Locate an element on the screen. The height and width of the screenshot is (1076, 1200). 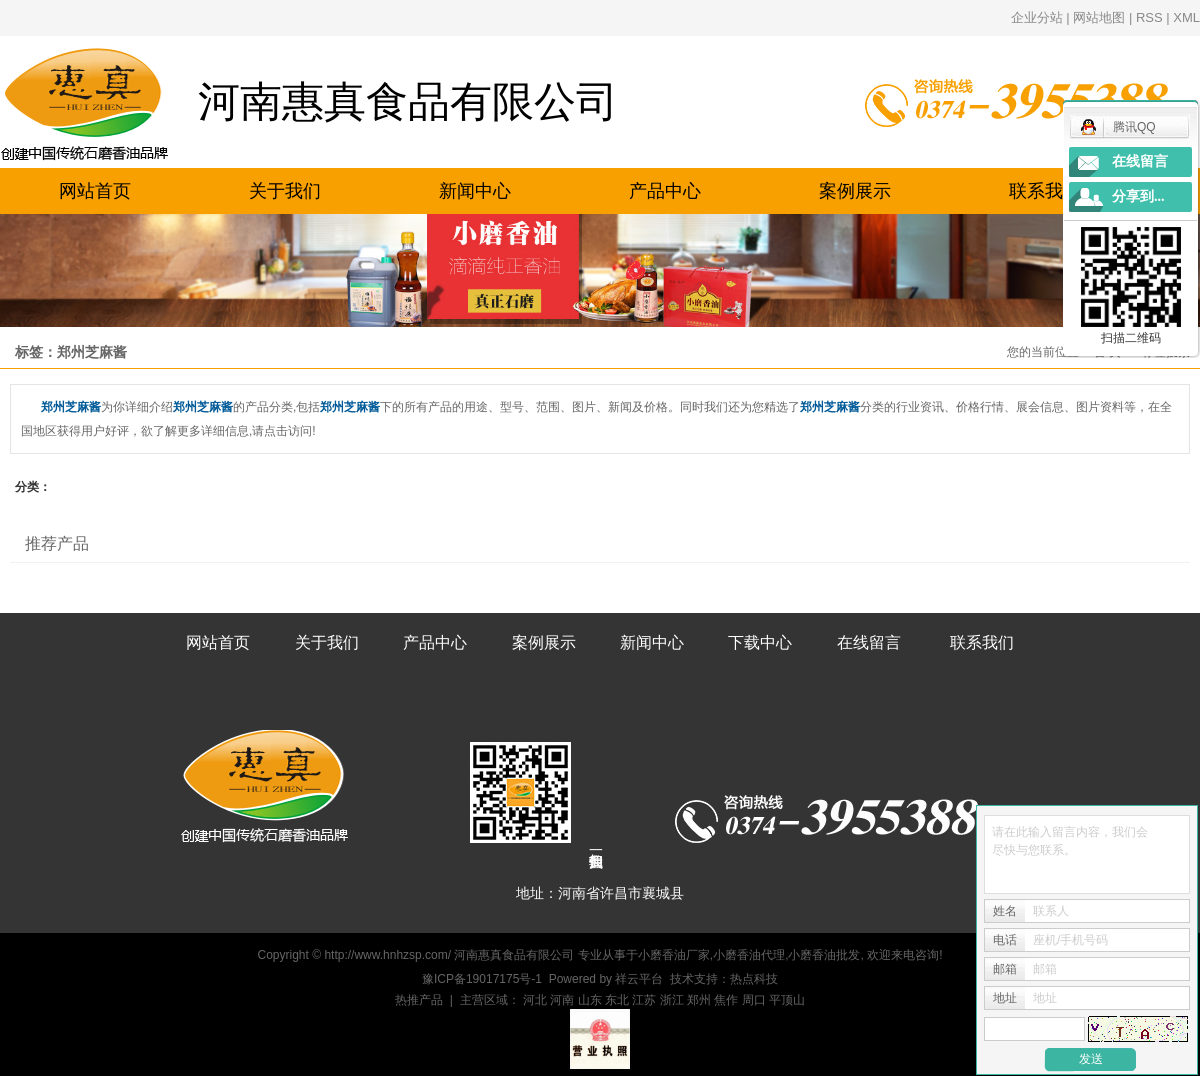
热点科技 is located at coordinates (754, 979).